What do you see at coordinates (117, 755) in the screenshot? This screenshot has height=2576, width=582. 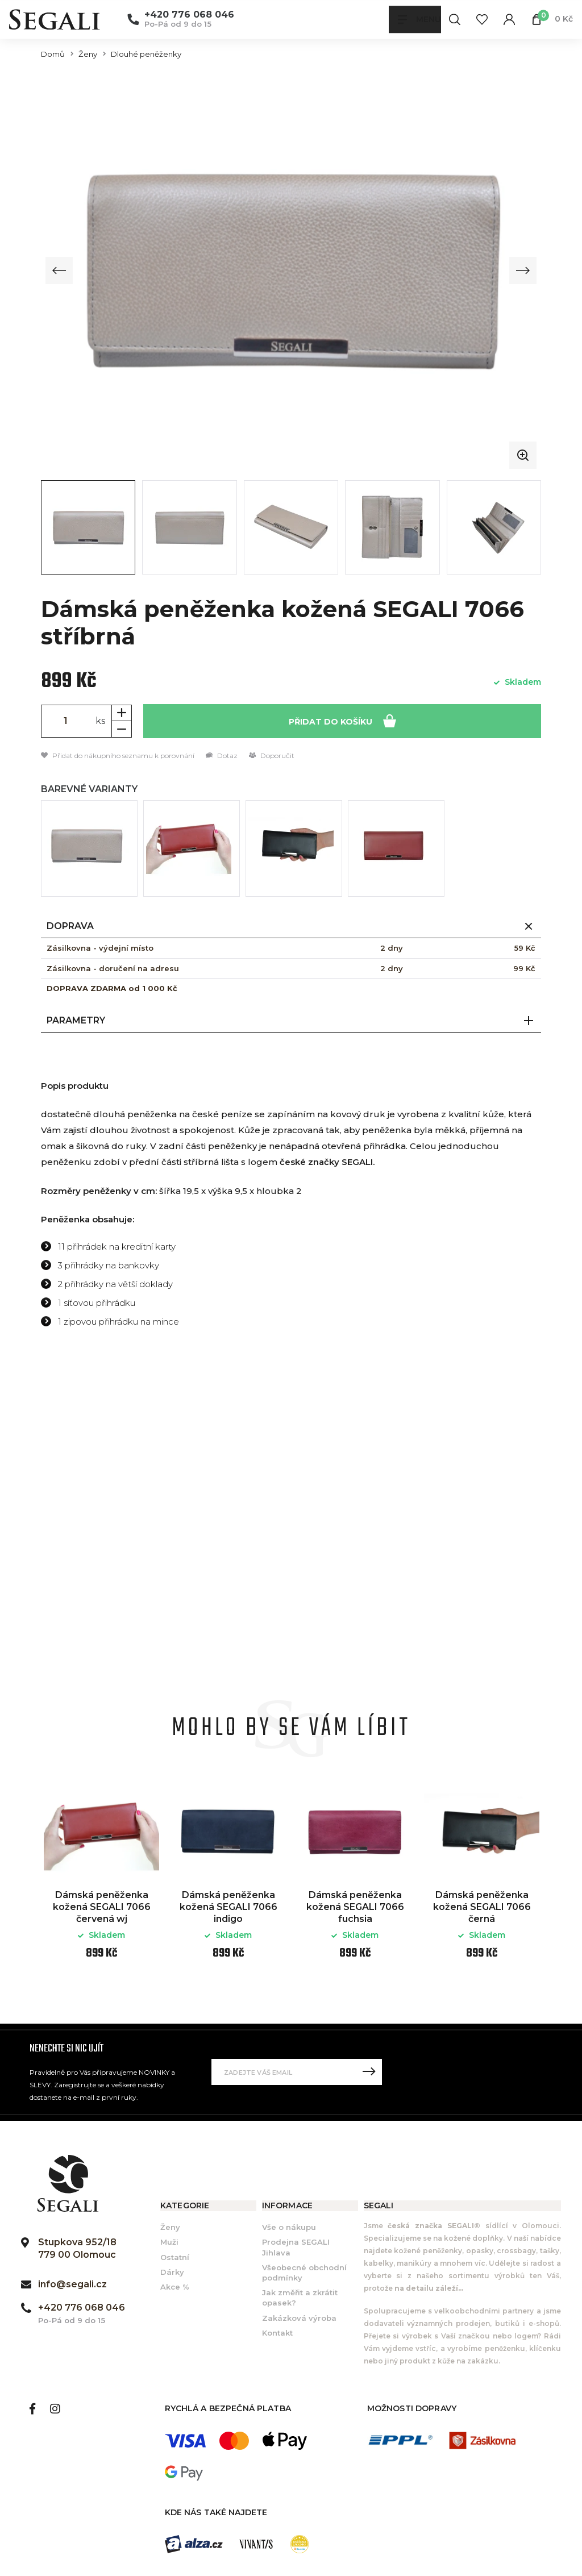 I see `Přidat do nákupního seznamu k porovnání` at bounding box center [117, 755].